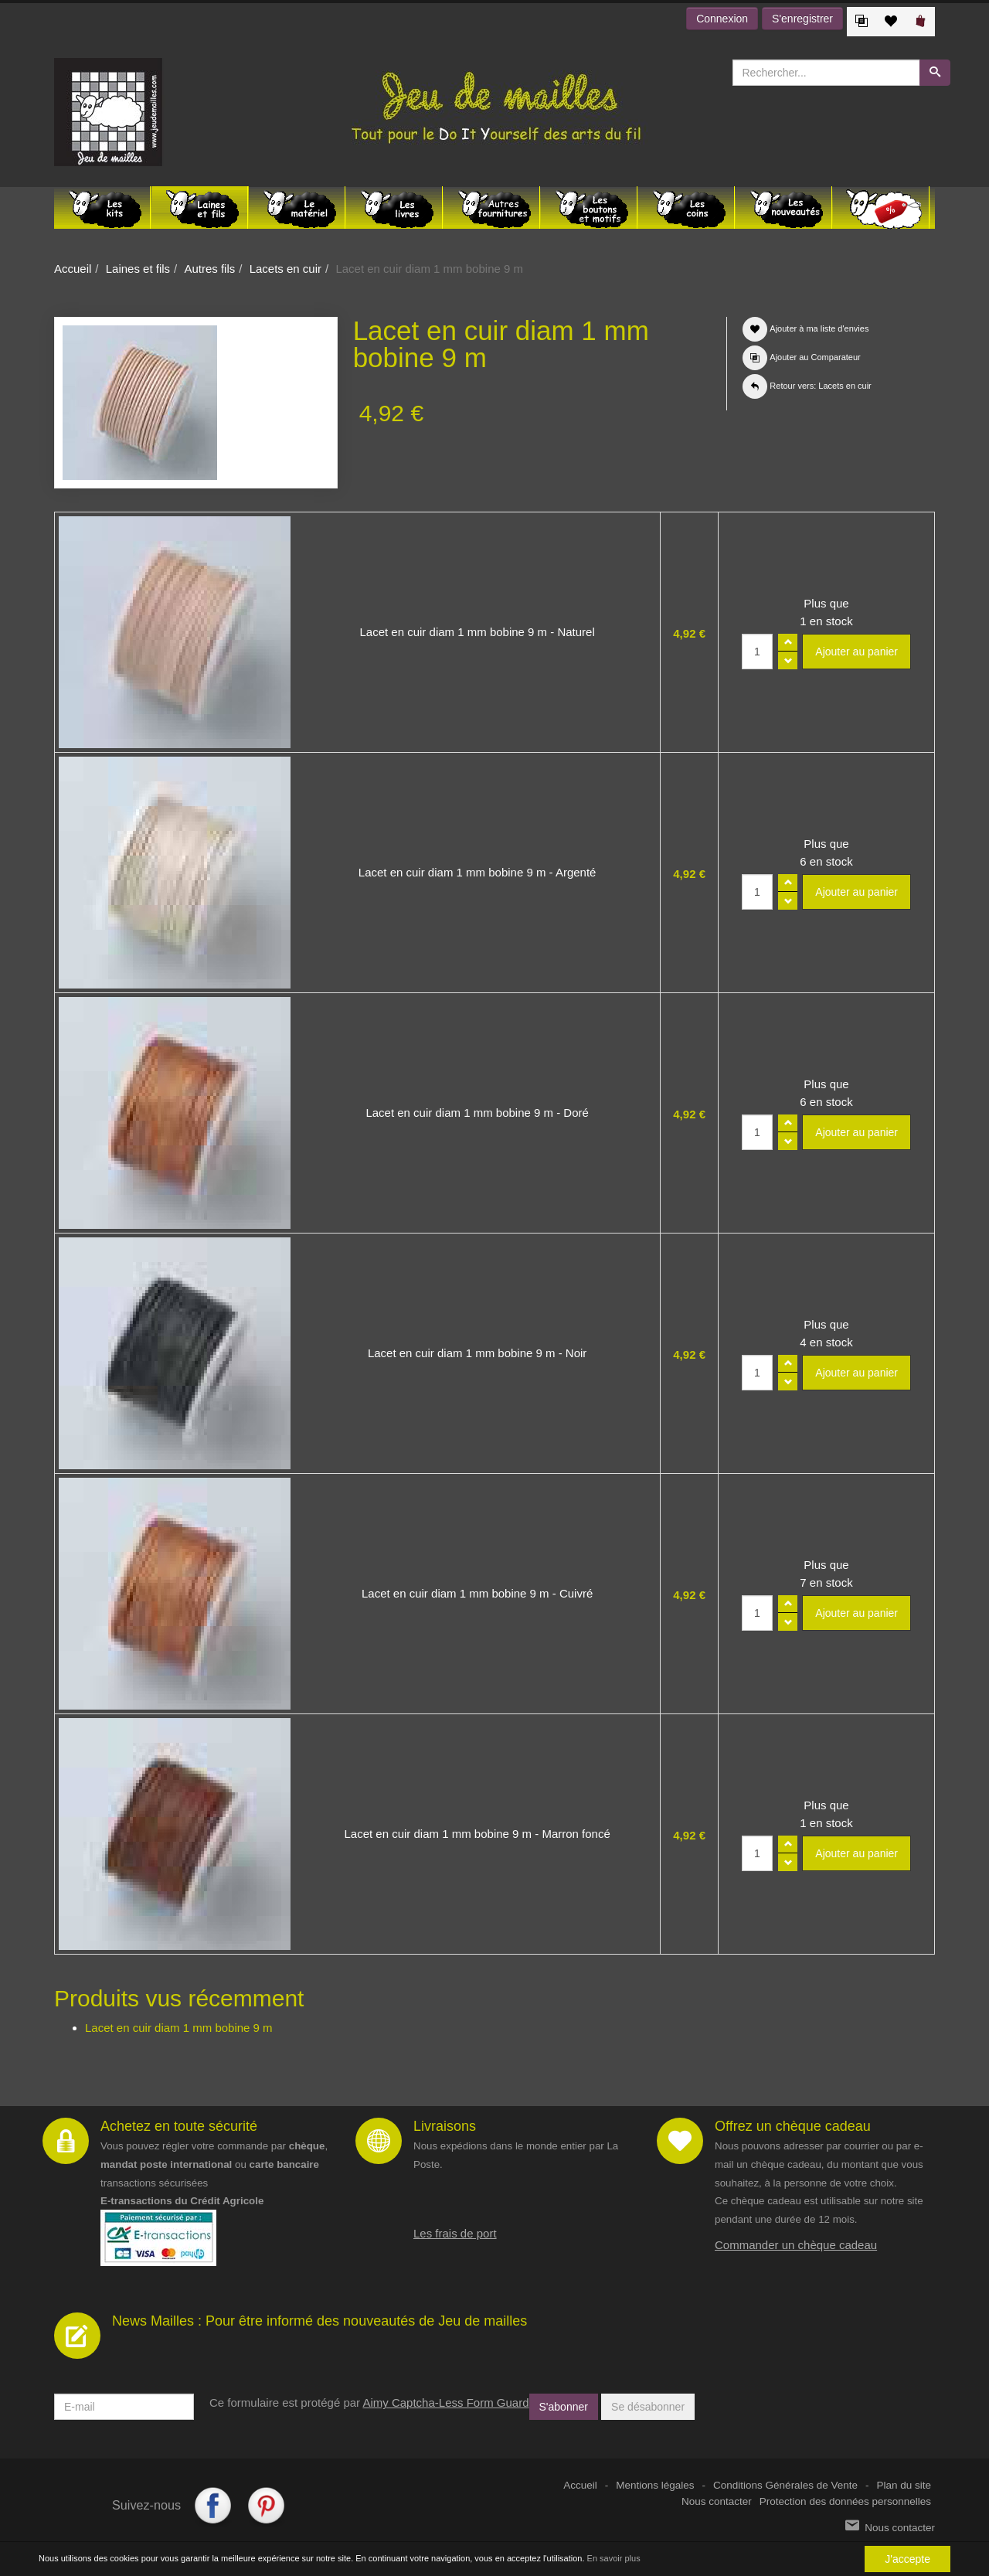 This screenshot has height=2576, width=989. Describe the element at coordinates (722, 18) in the screenshot. I see `Connexion [button]` at that location.